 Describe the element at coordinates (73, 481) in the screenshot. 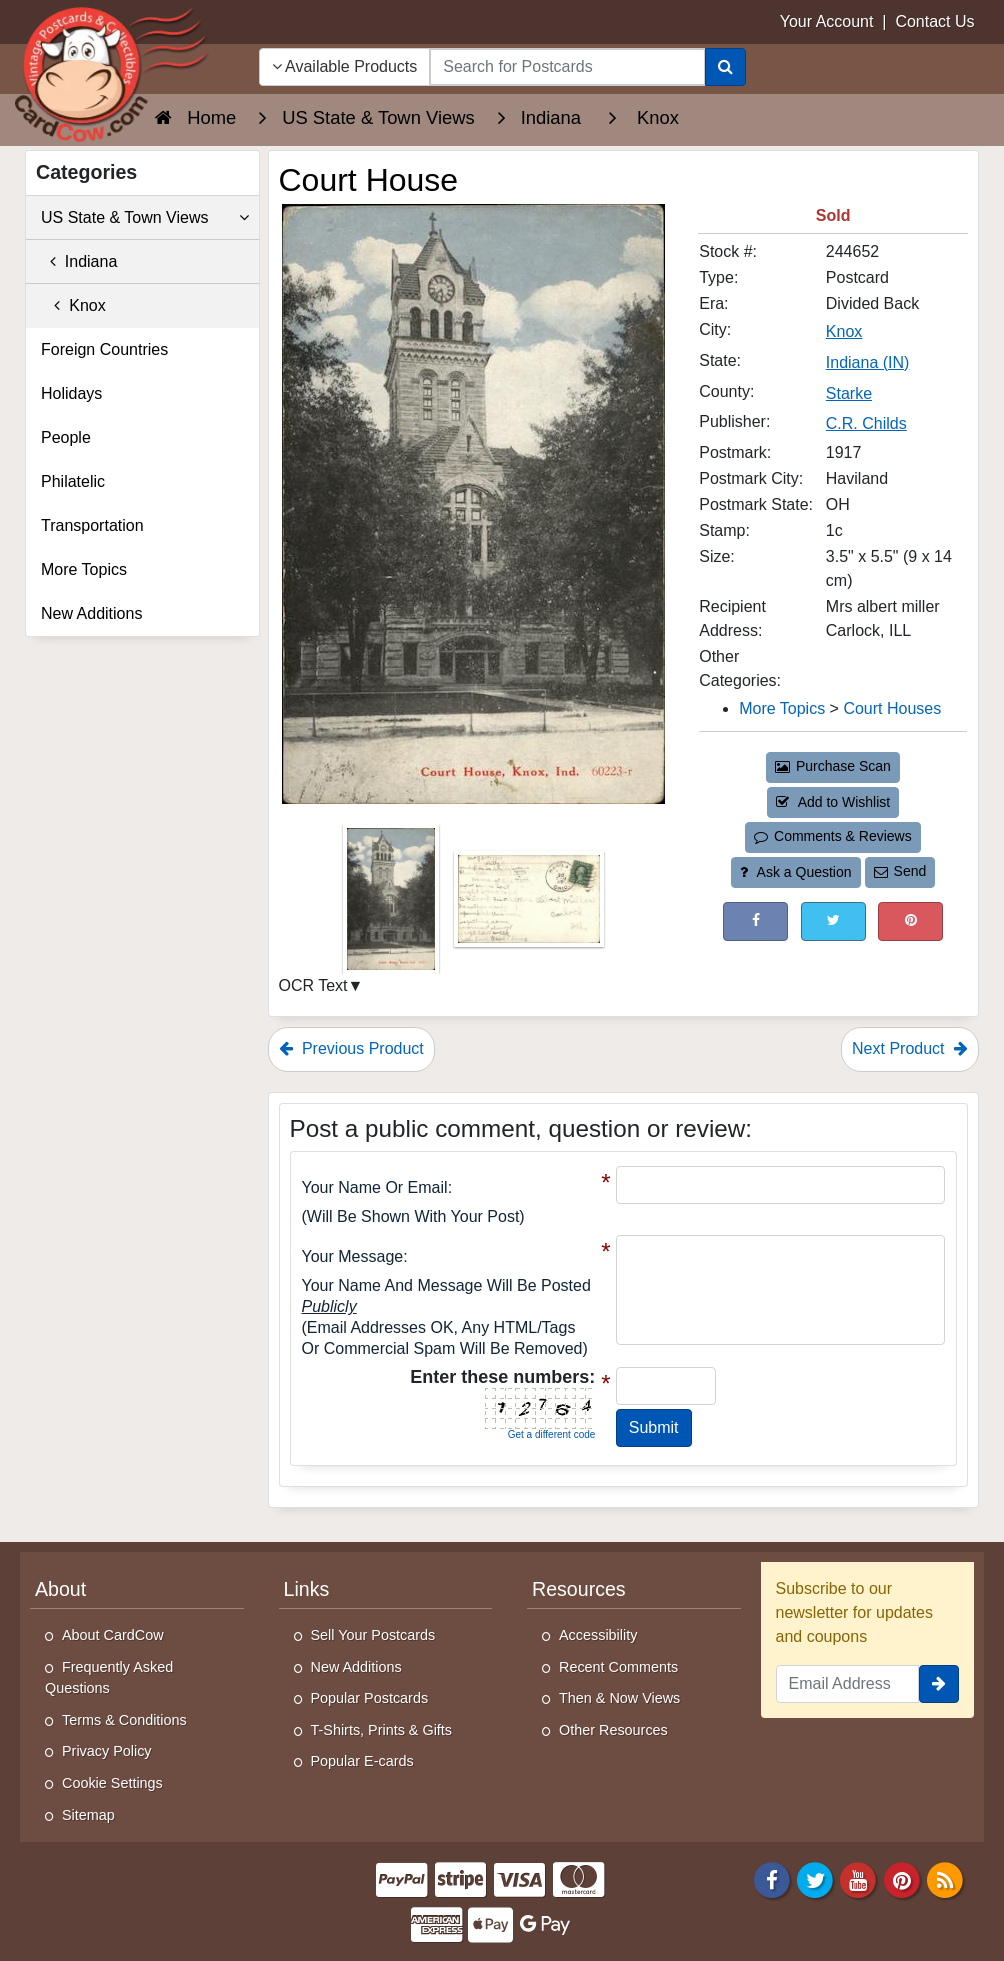

I see `Philatelic` at that location.